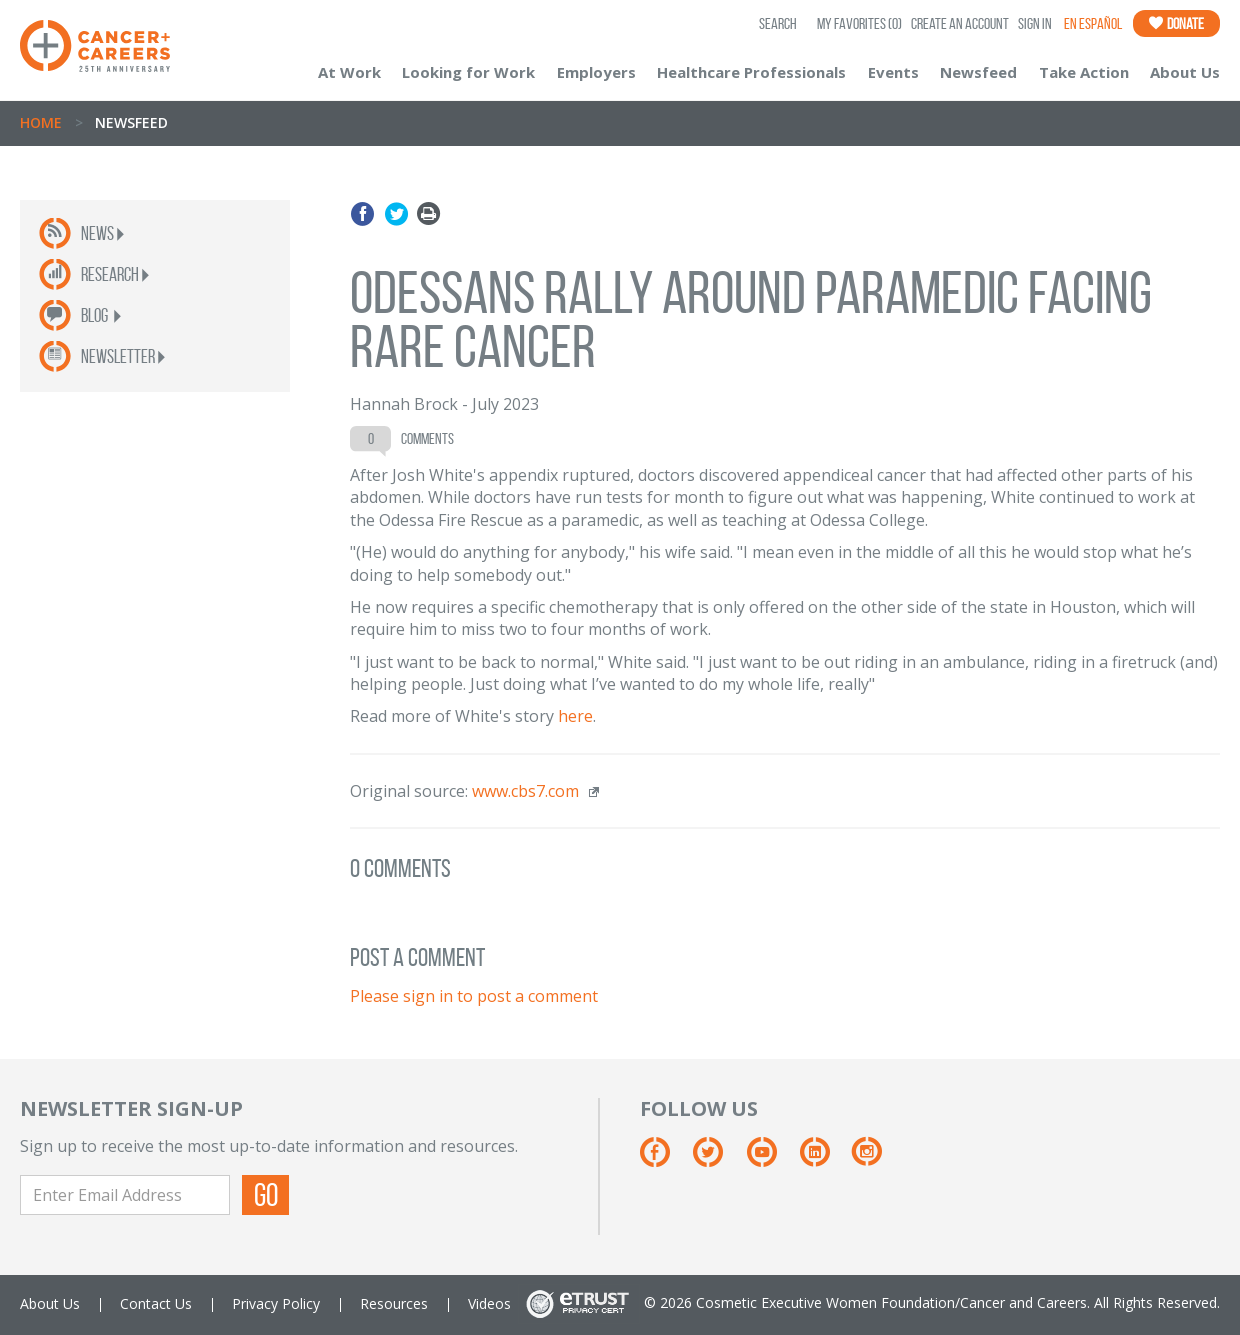 The height and width of the screenshot is (1335, 1240). What do you see at coordinates (125, 1195) in the screenshot?
I see `[Enter Email Address]` at bounding box center [125, 1195].